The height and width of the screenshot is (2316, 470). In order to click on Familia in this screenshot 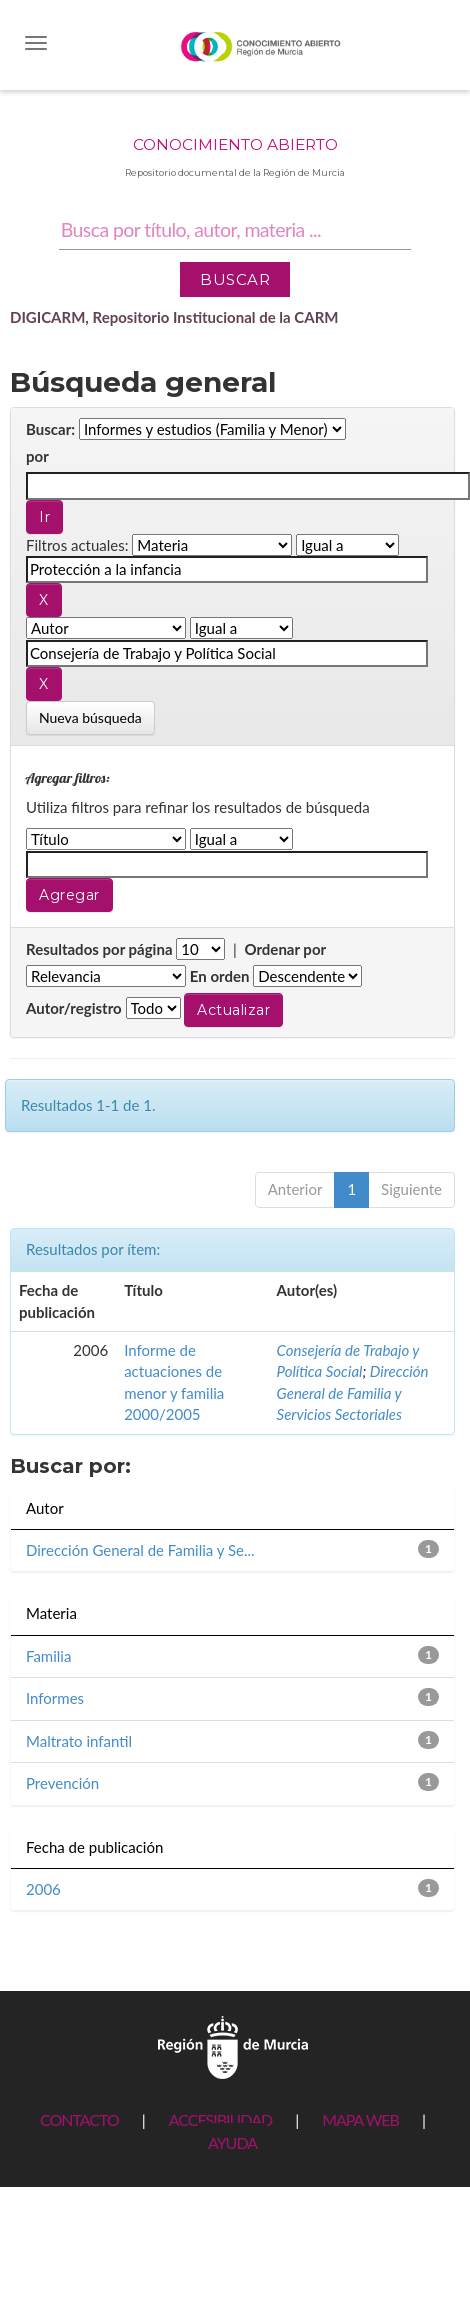, I will do `click(48, 1656)`.